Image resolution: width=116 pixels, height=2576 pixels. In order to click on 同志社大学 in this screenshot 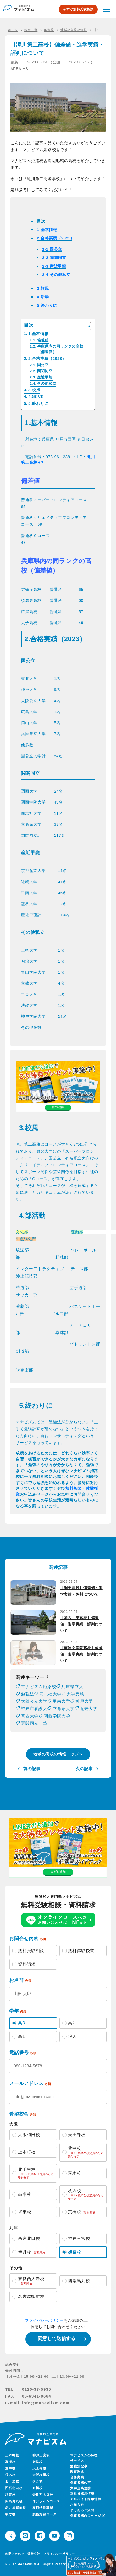, I will do `click(50, 1694)`.